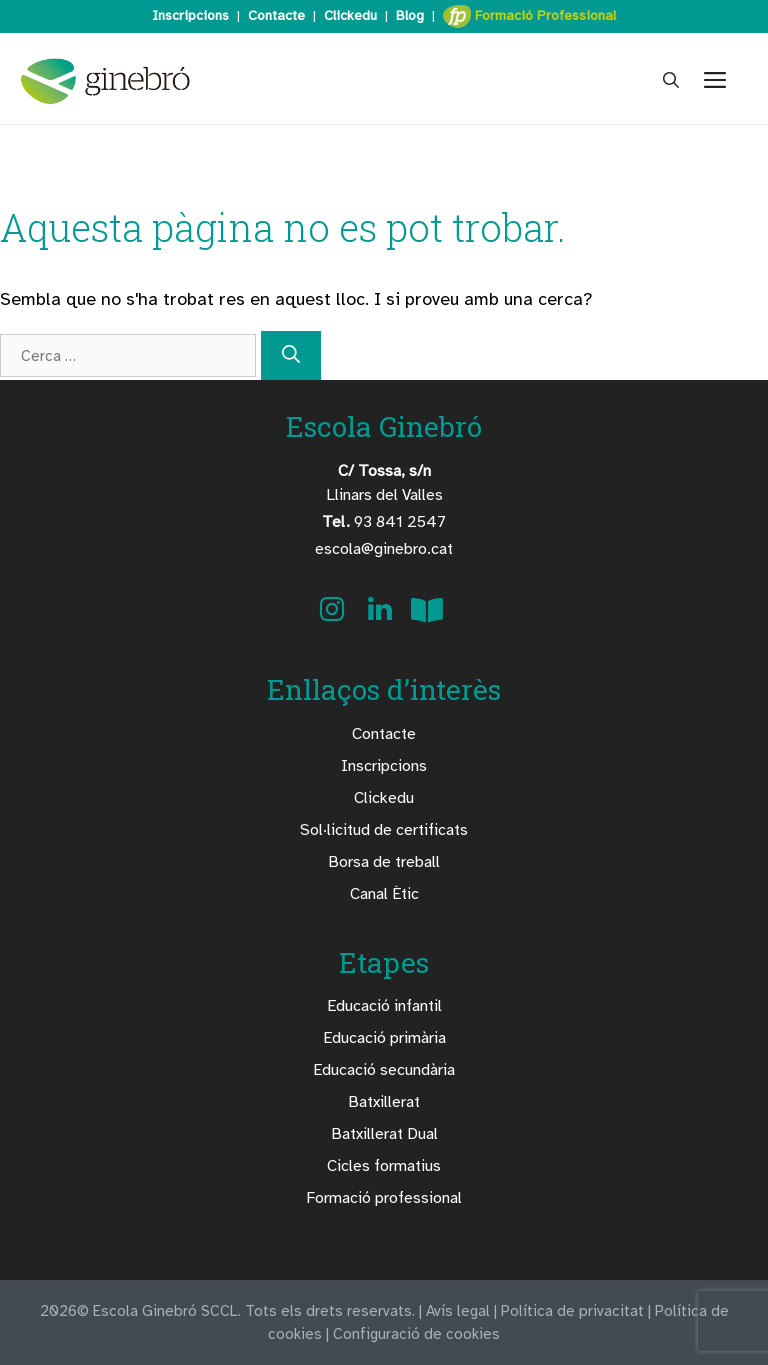 The width and height of the screenshot is (768, 1365). I want to click on Educació primària, so click(384, 1038).